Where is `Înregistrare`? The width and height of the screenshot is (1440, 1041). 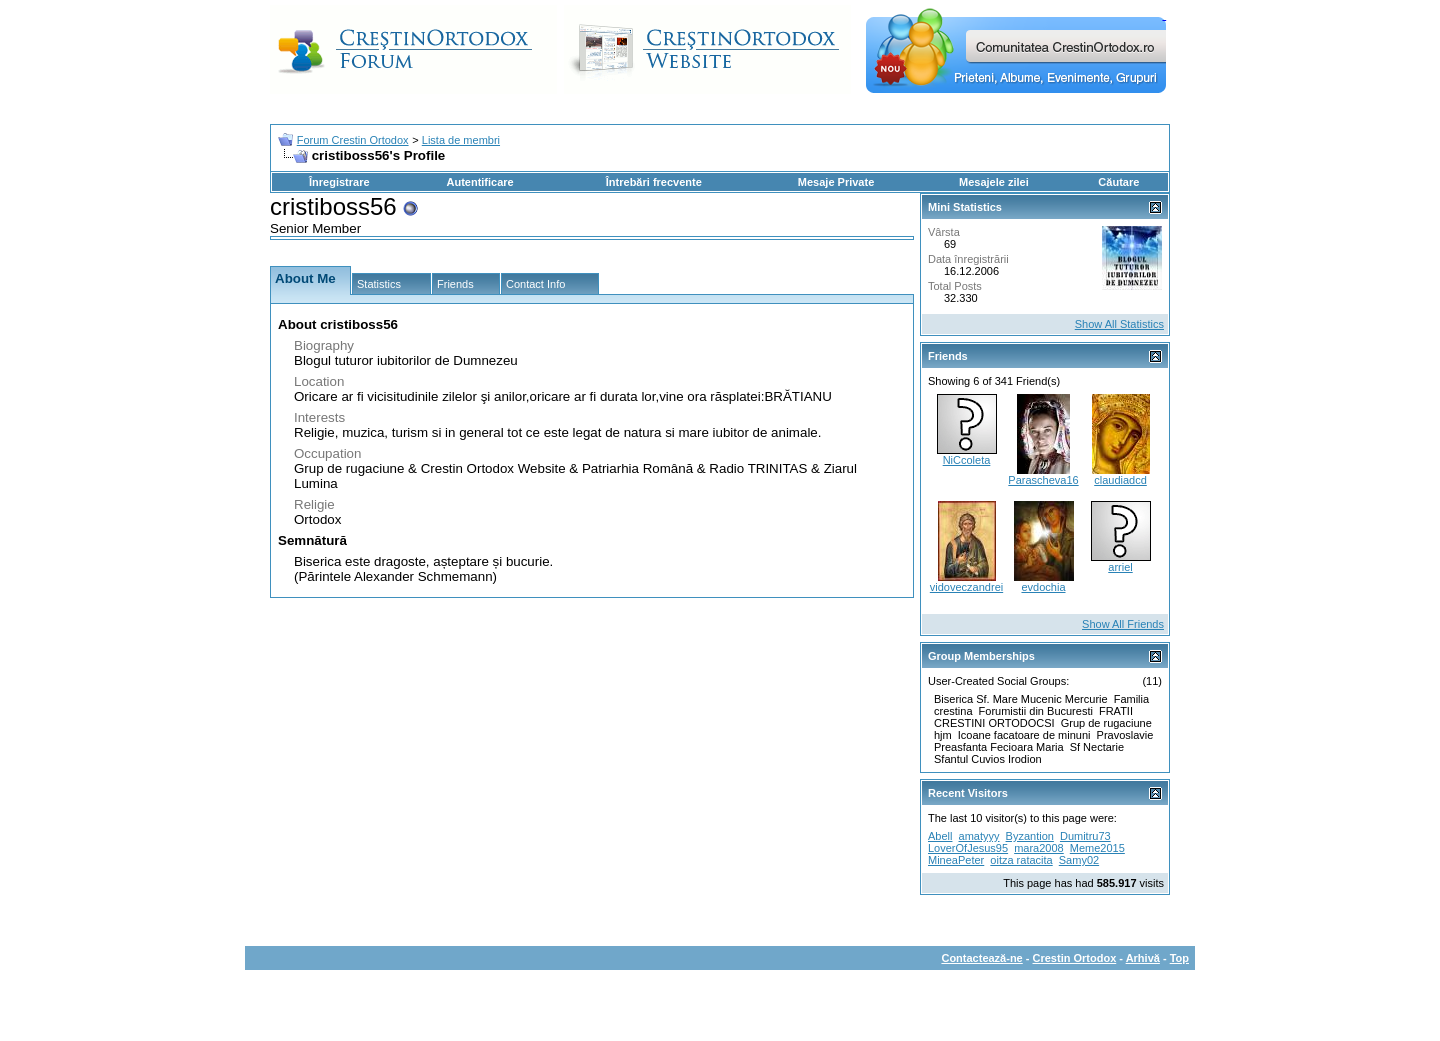
Înregistrare is located at coordinates (339, 182).